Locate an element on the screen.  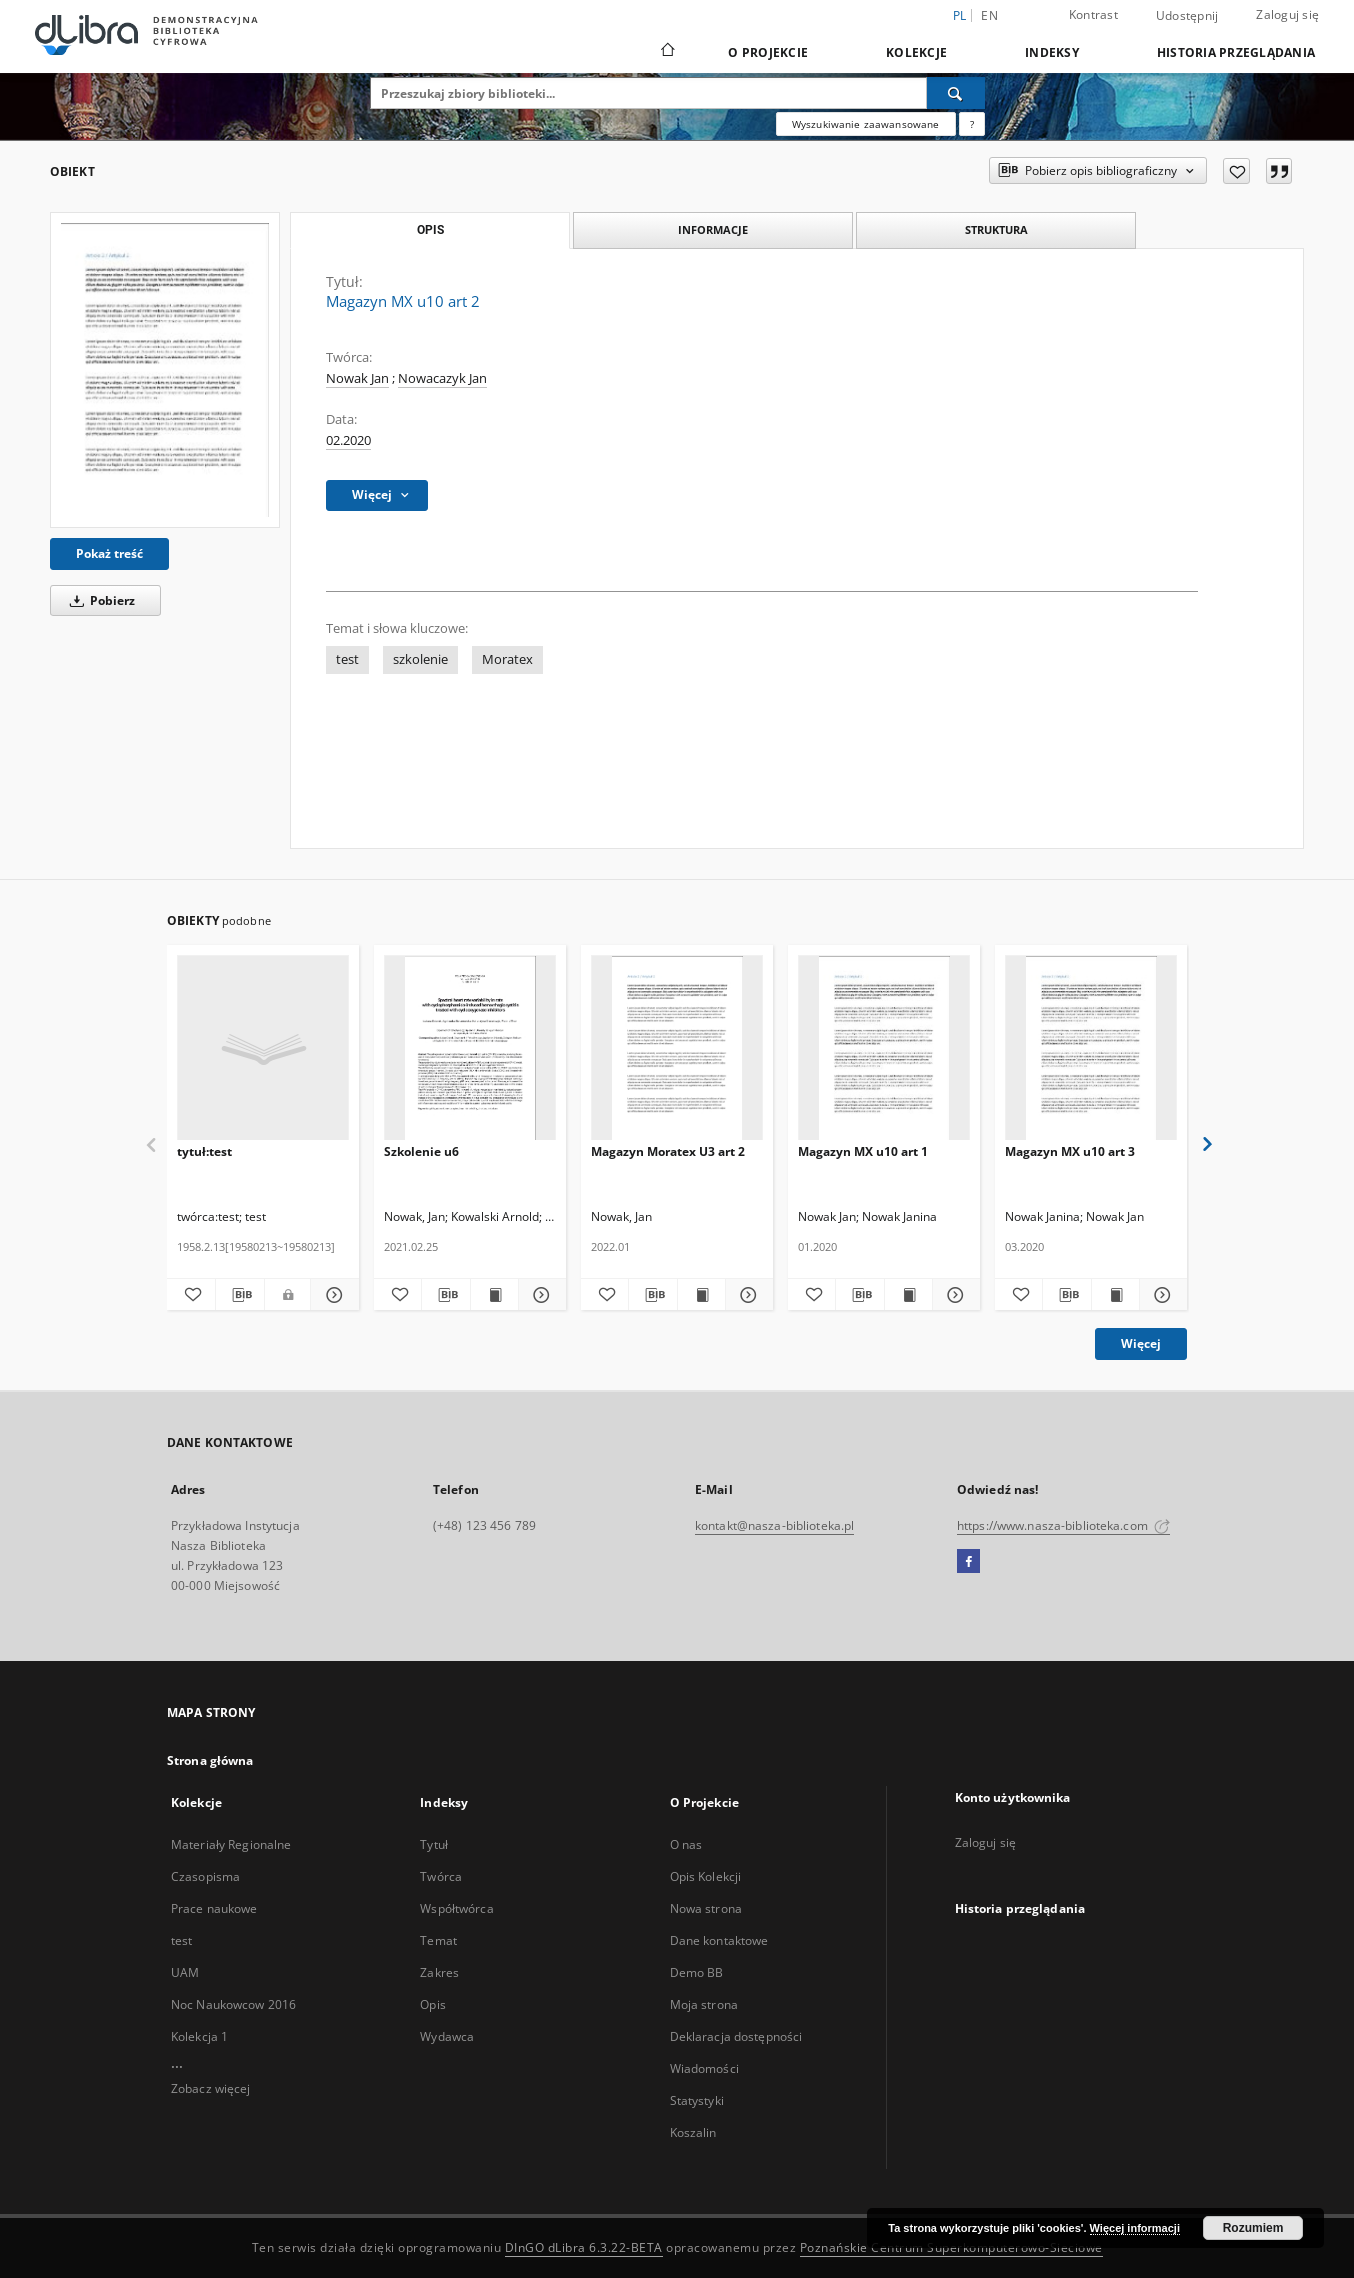
https://www.nasza-biblioteka.com is located at coordinates (1063, 1525).